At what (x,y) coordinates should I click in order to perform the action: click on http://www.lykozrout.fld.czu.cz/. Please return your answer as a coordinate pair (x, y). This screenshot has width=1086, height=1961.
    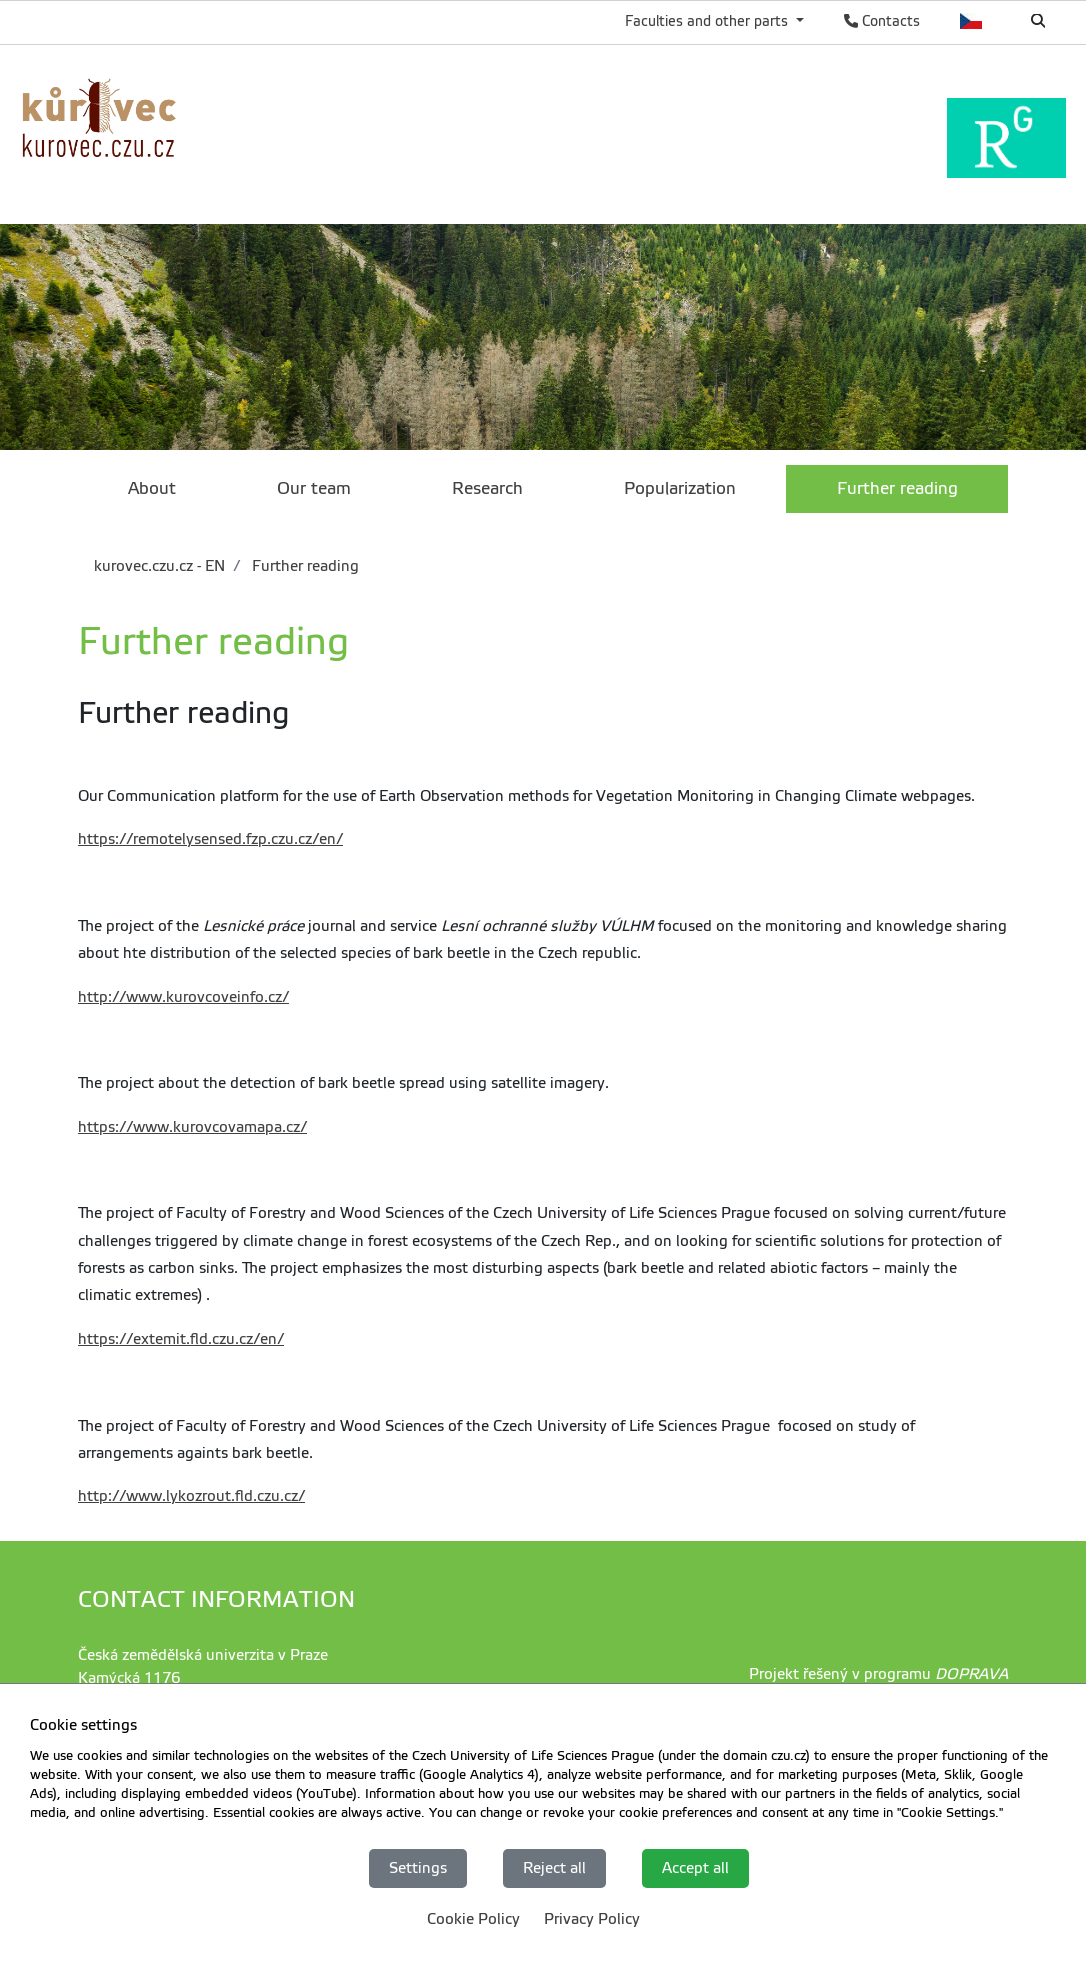
    Looking at the image, I should click on (191, 1496).